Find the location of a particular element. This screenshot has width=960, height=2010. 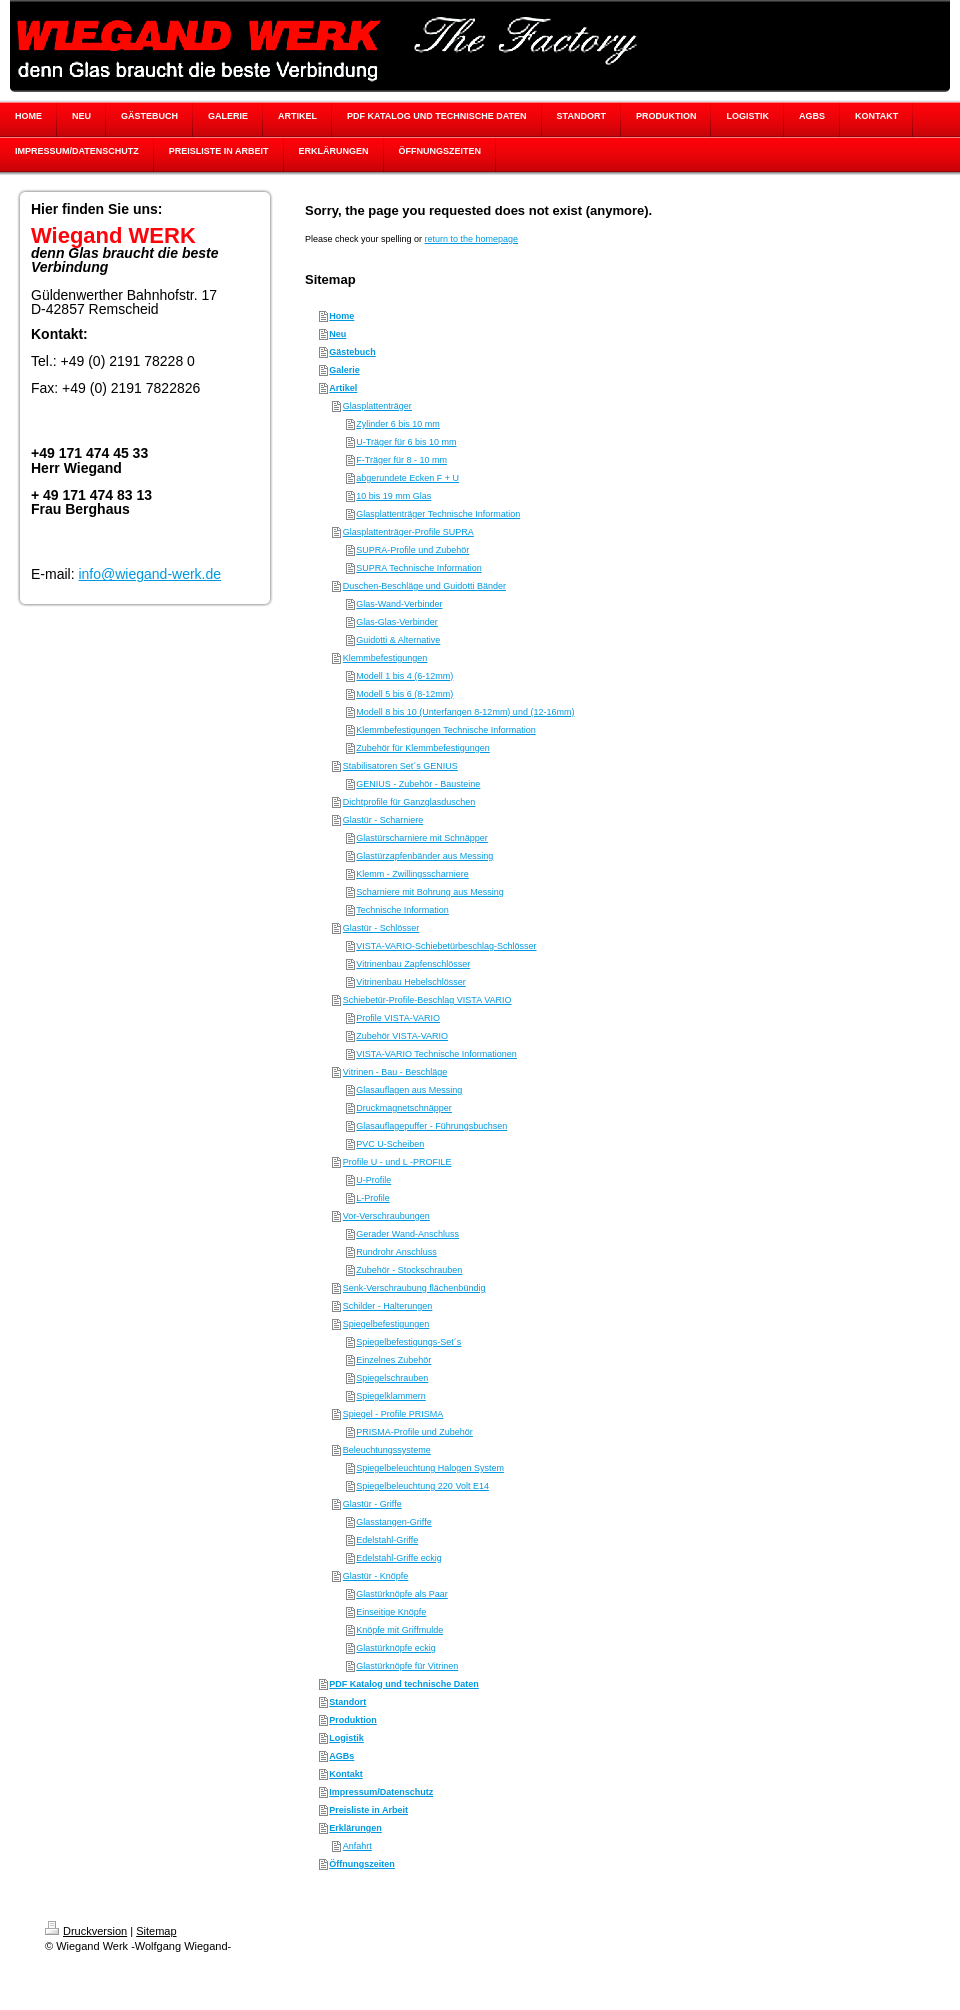

Zubehör - Stockschrauben is located at coordinates (409, 1270).